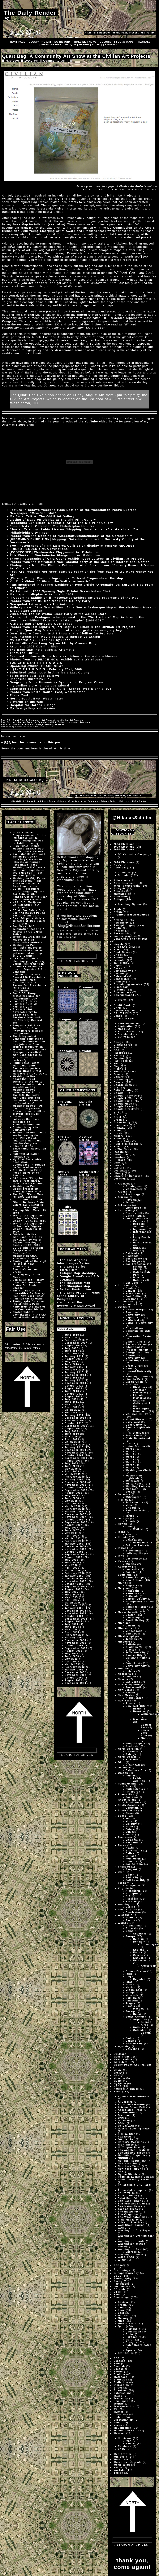 The width and height of the screenshot is (159, 2576). What do you see at coordinates (132, 1869) in the screenshot?
I see `Bangkok` at bounding box center [132, 1869].